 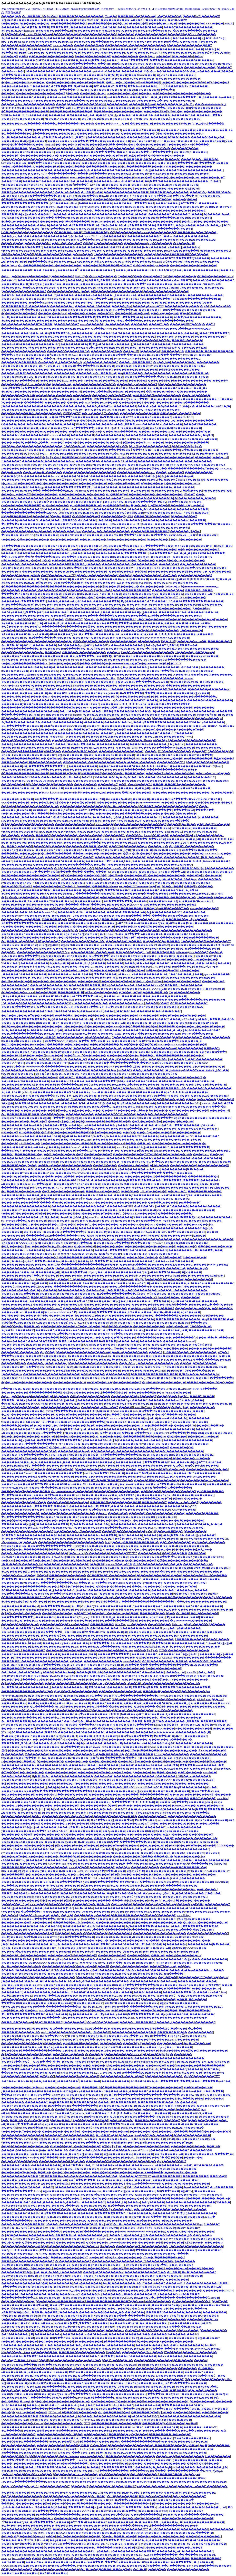 I want to click on �����ݾ��Ⱦ�Ʒ��Ƶ����4, so click(x=24, y=619).